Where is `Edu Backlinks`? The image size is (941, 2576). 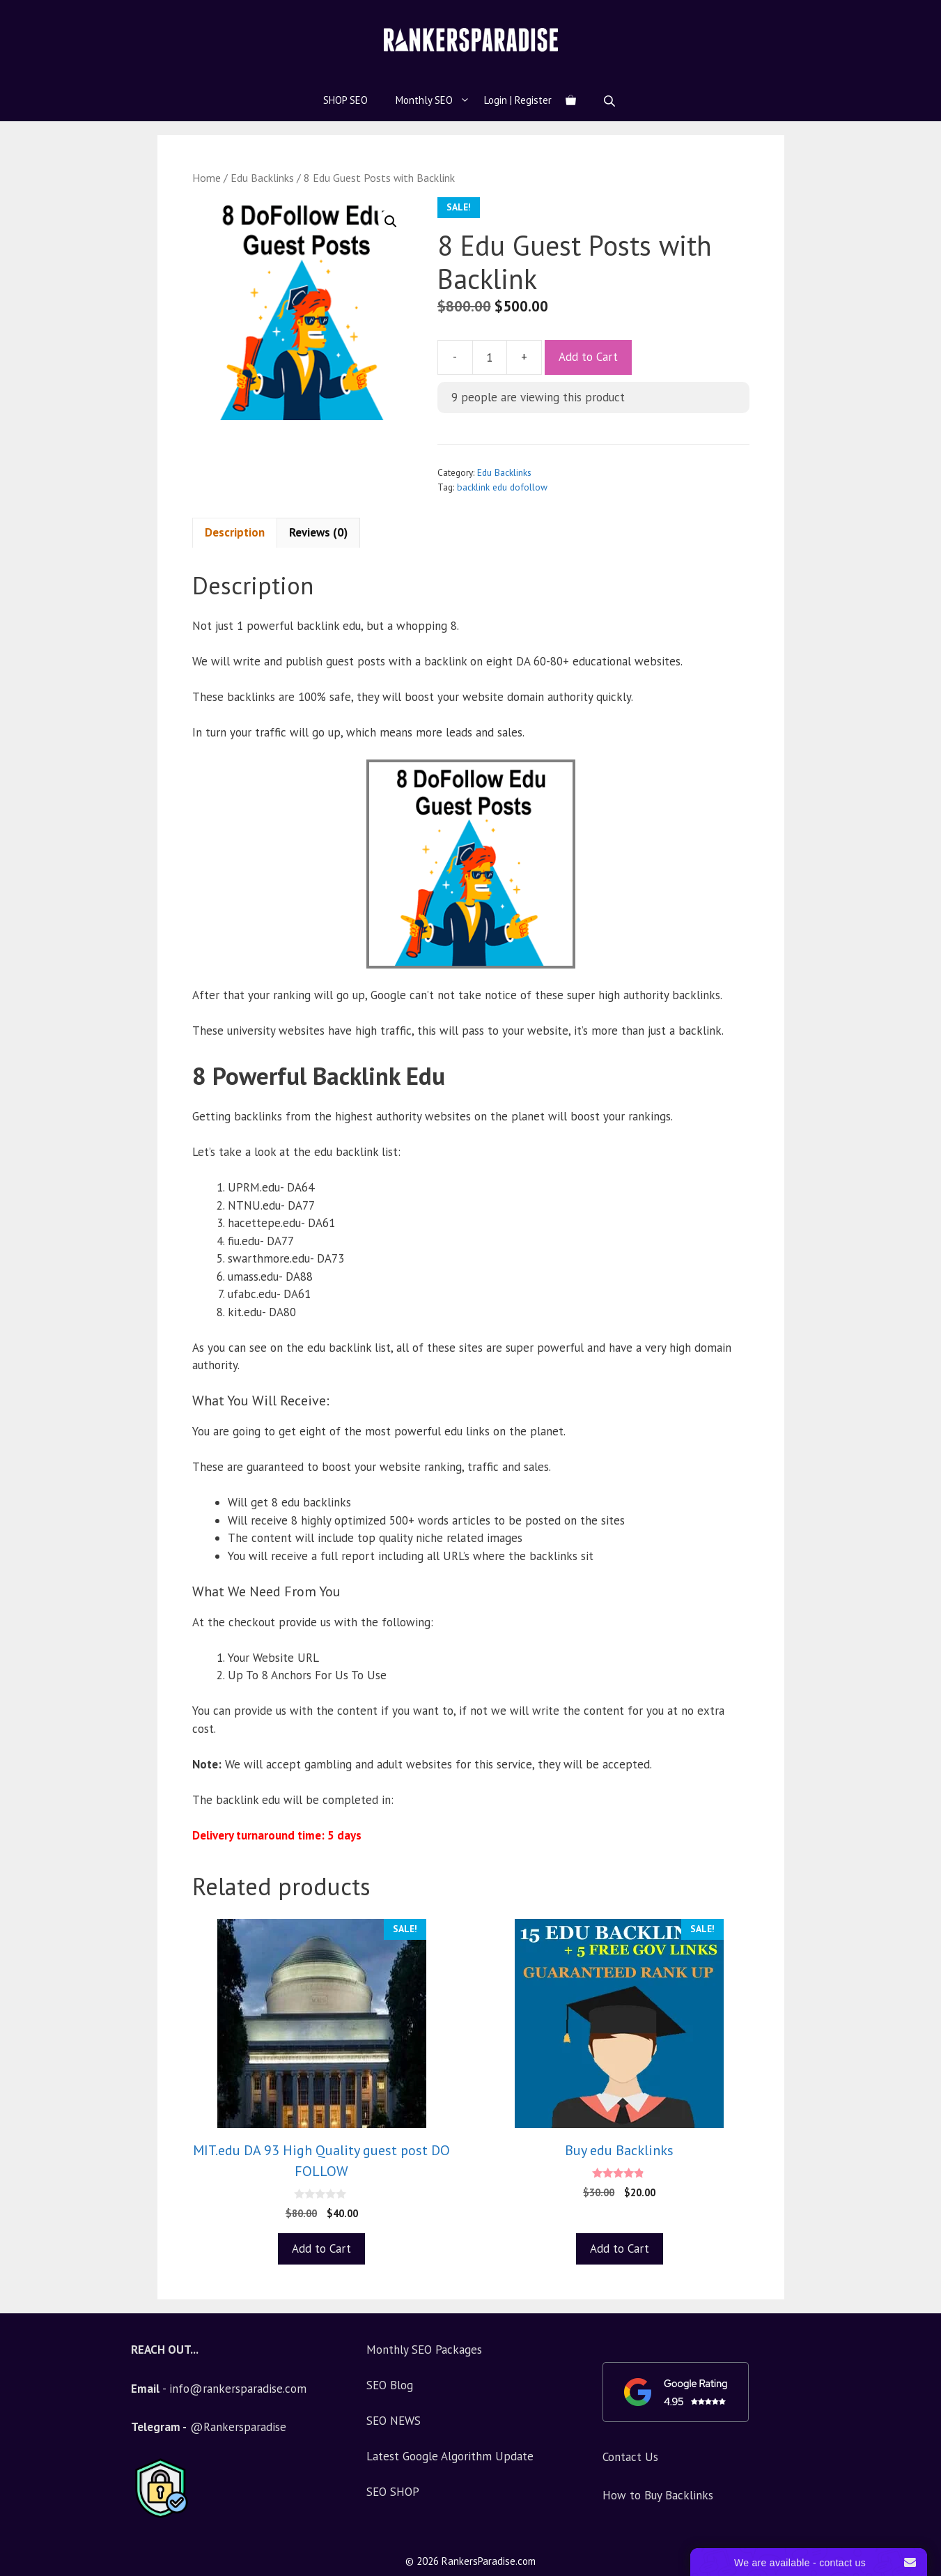
Edu Backlinks is located at coordinates (262, 178).